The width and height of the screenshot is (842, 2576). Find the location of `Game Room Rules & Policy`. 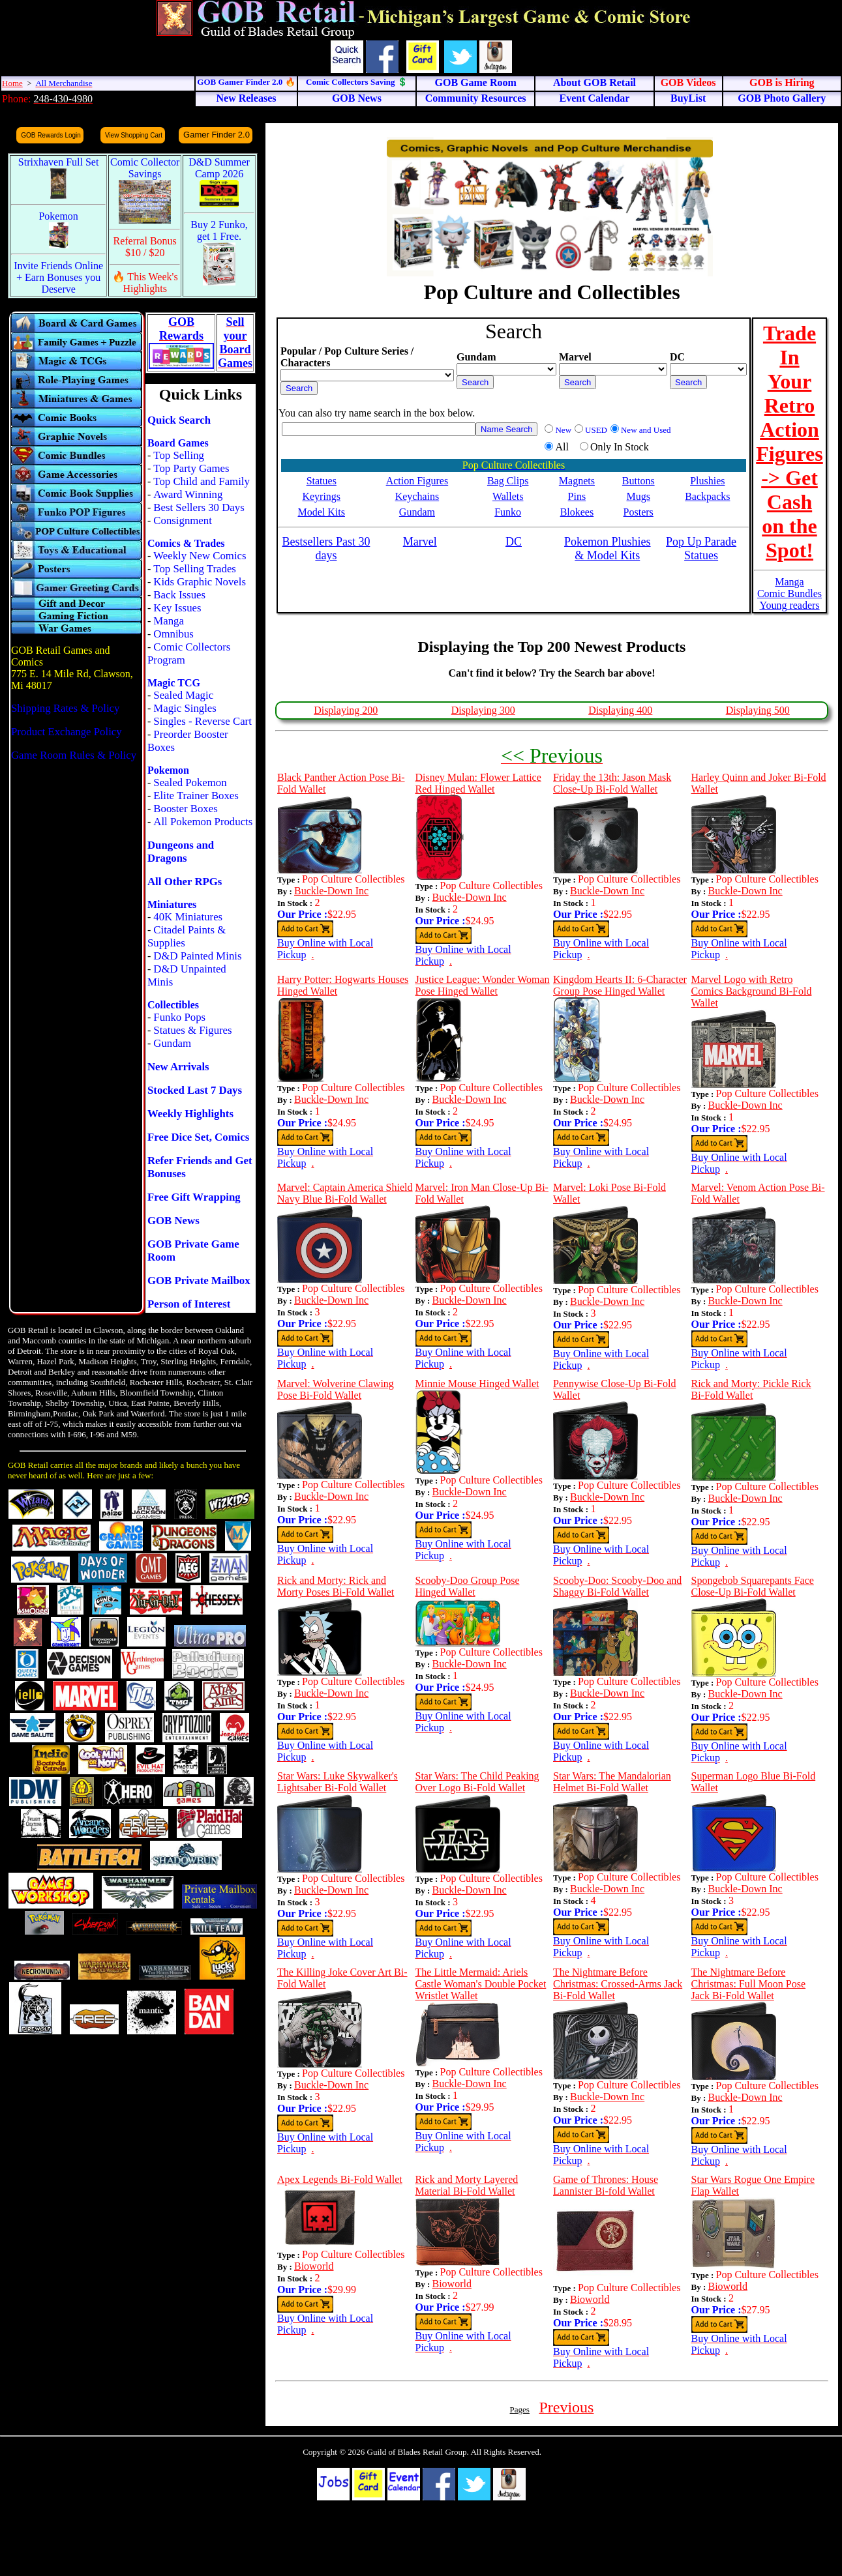

Game Room Rules & Policy is located at coordinates (73, 755).